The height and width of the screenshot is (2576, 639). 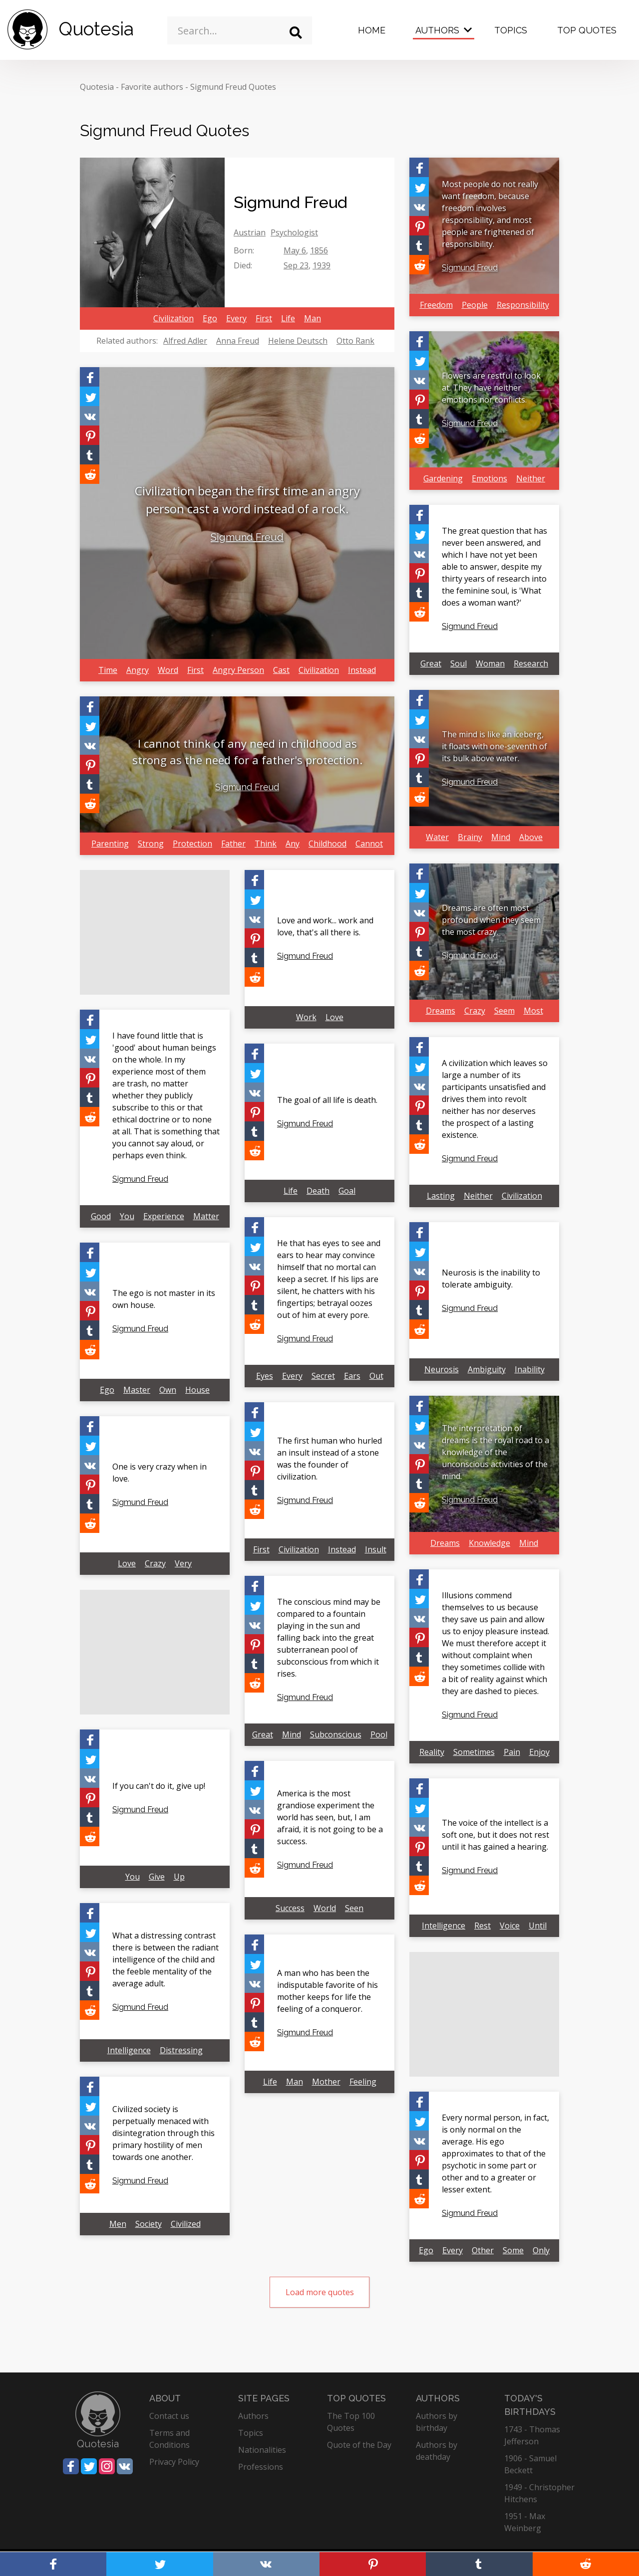 What do you see at coordinates (325, 926) in the screenshot?
I see `Love and work... work and love, that's all there is.` at bounding box center [325, 926].